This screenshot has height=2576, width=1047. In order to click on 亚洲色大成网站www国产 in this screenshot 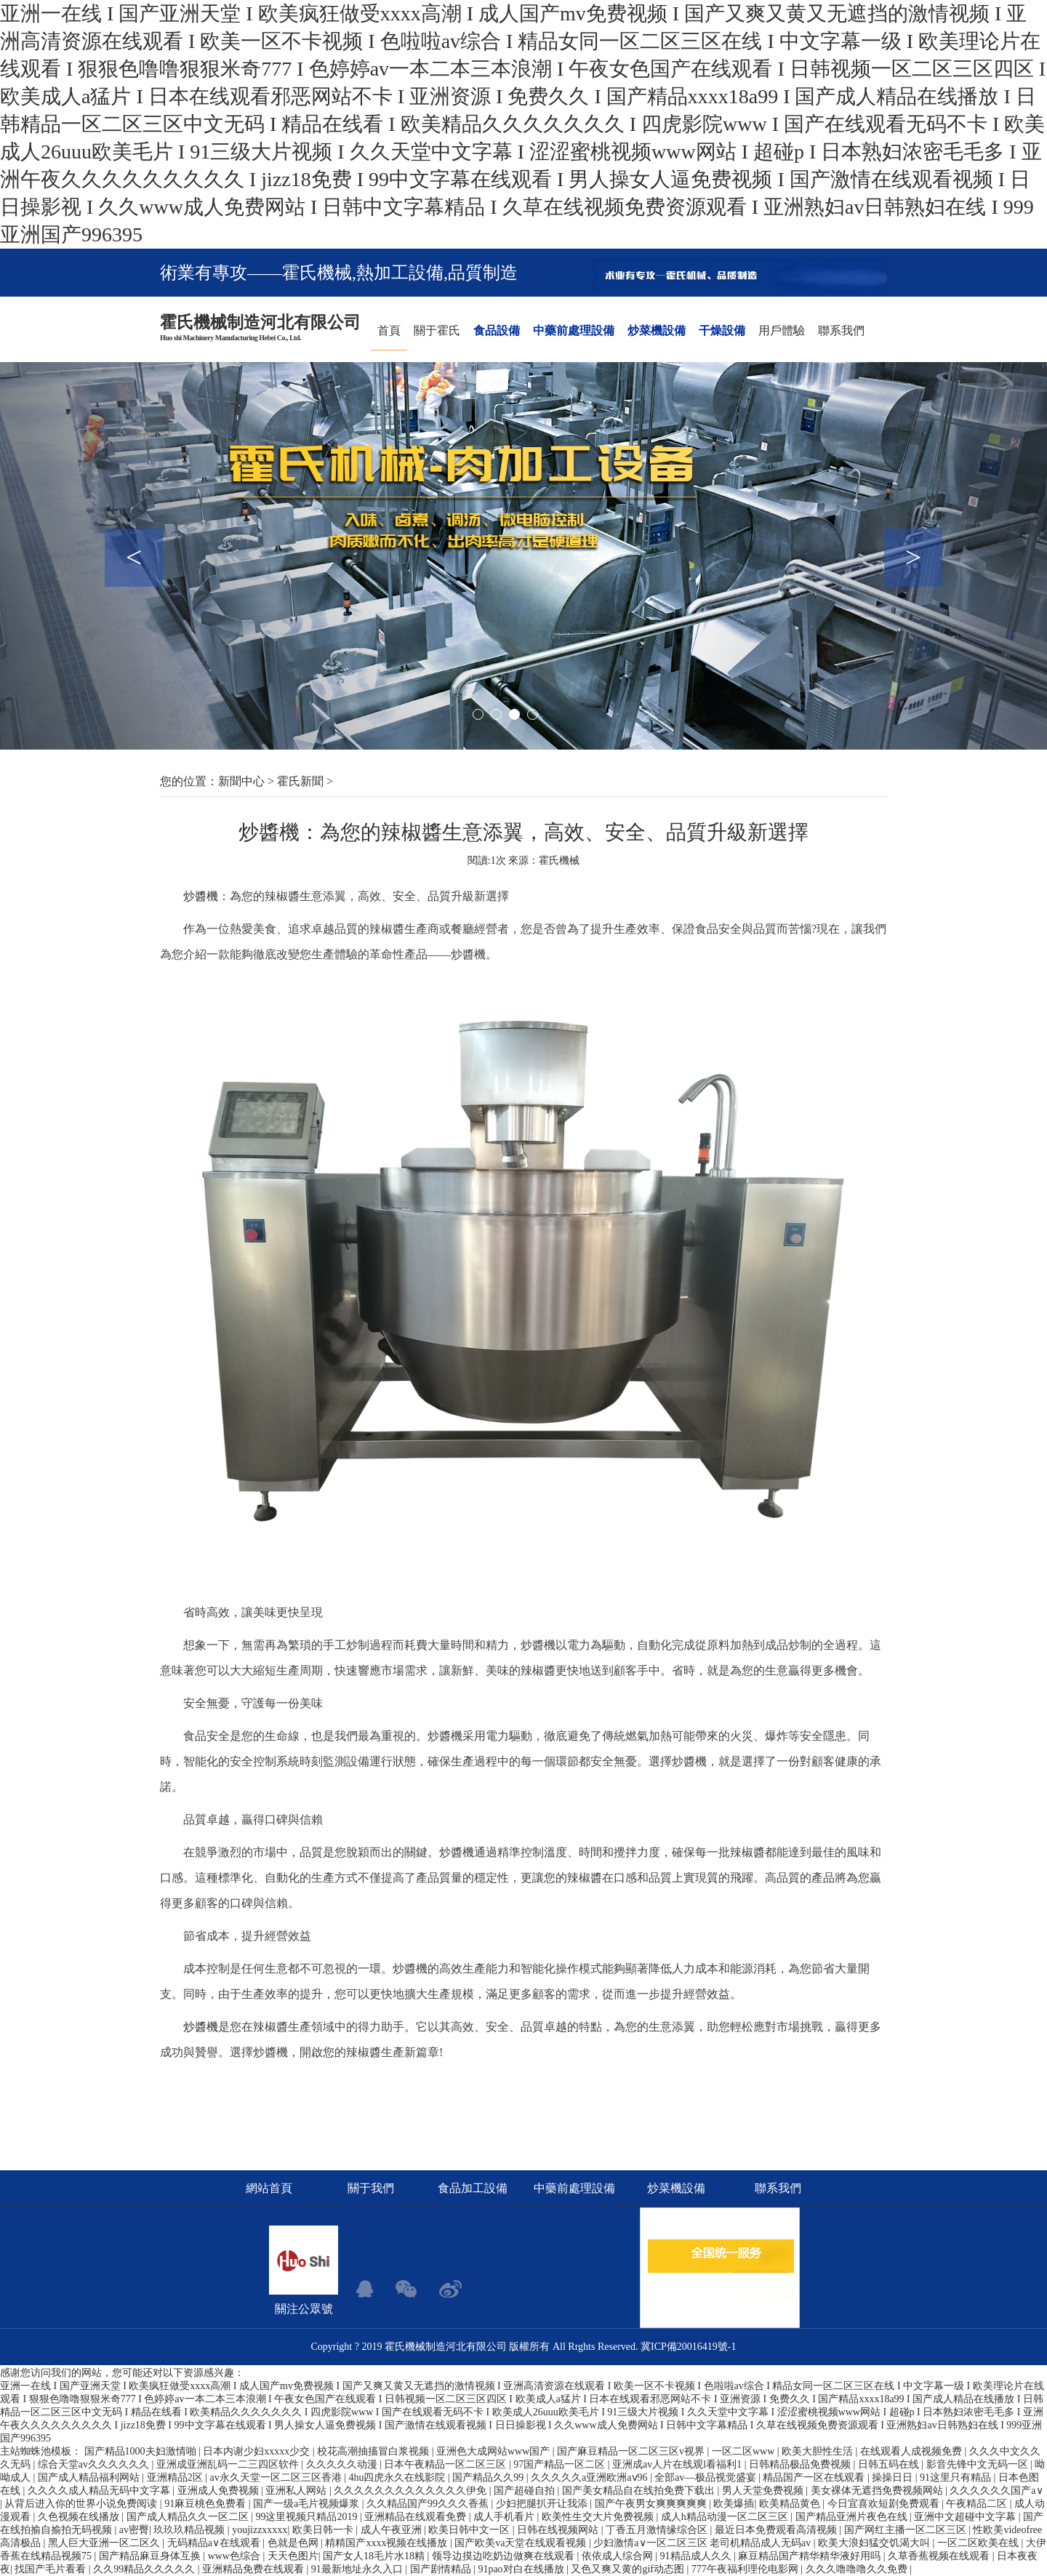, I will do `click(494, 2451)`.